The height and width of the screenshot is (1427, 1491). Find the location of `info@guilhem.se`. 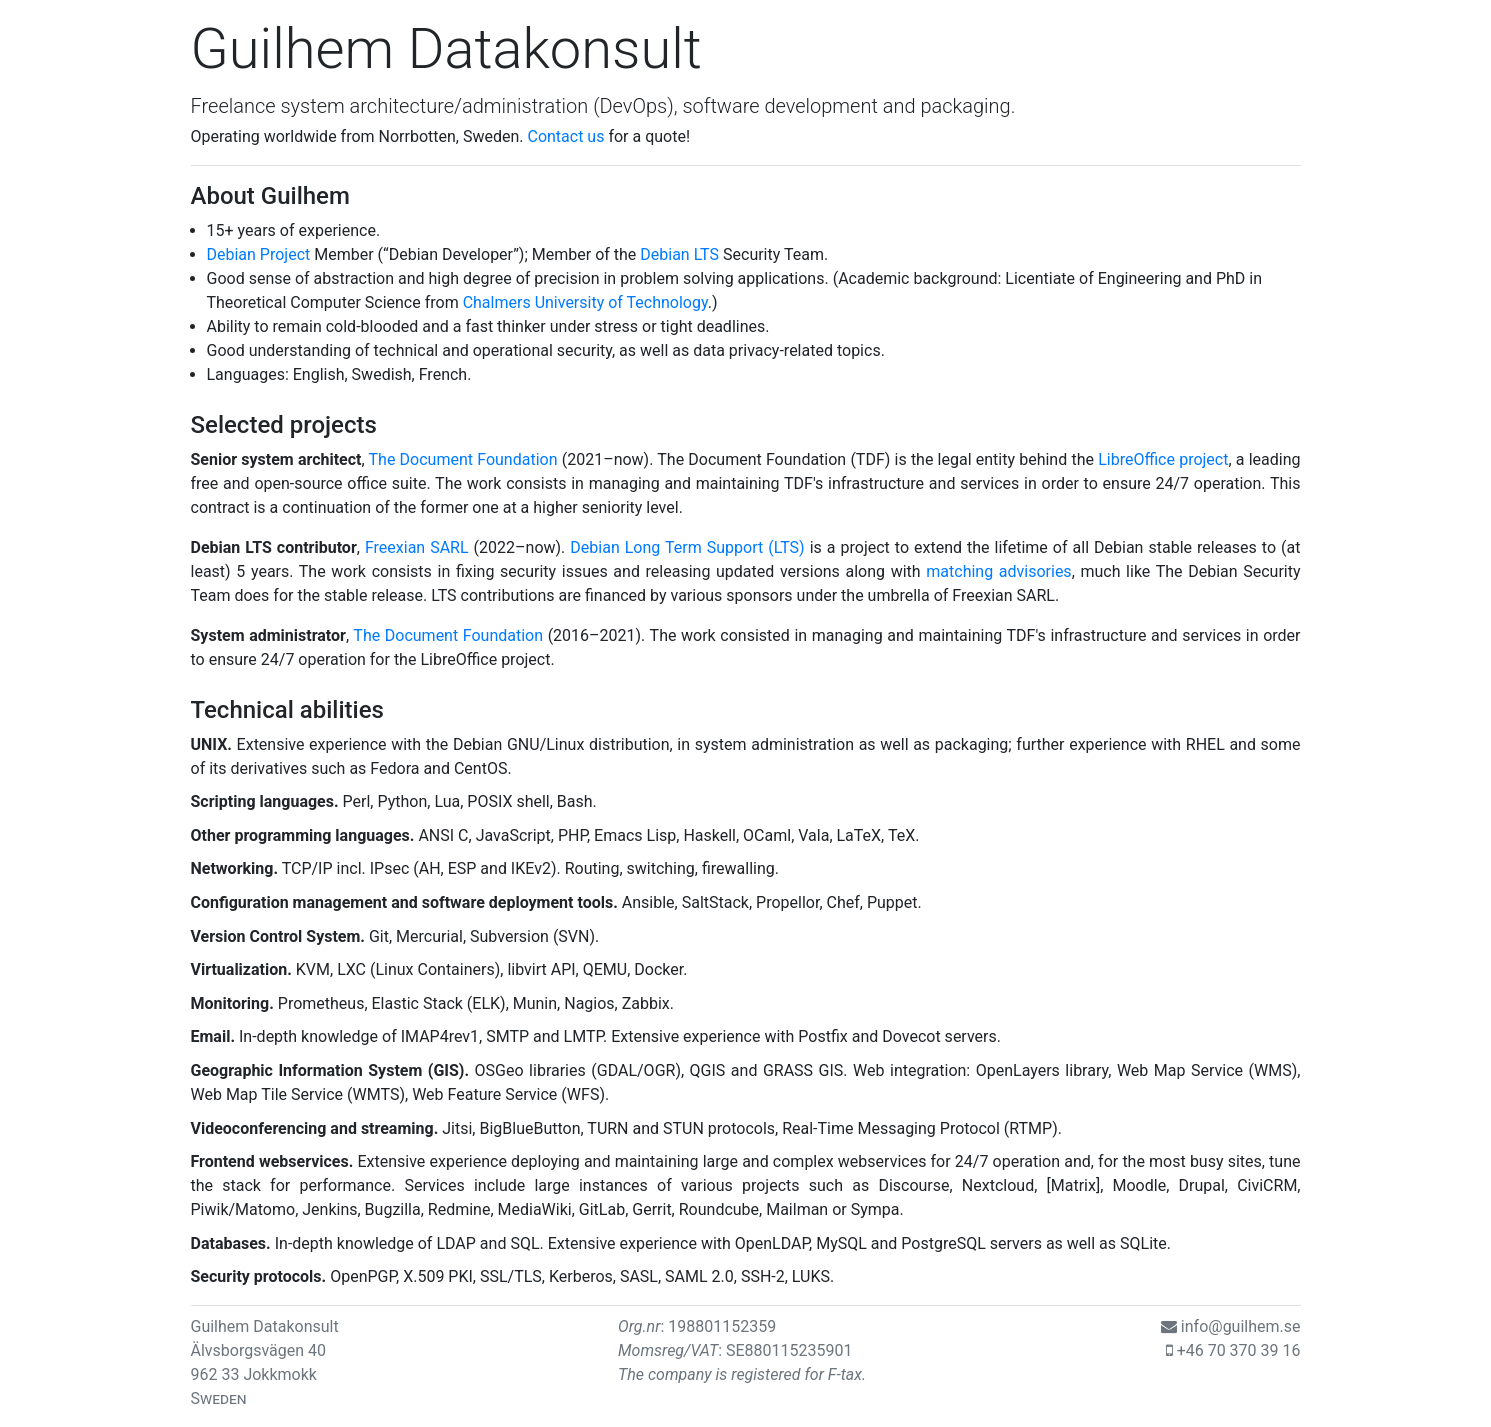

info@guilhem.se is located at coordinates (1241, 1326).